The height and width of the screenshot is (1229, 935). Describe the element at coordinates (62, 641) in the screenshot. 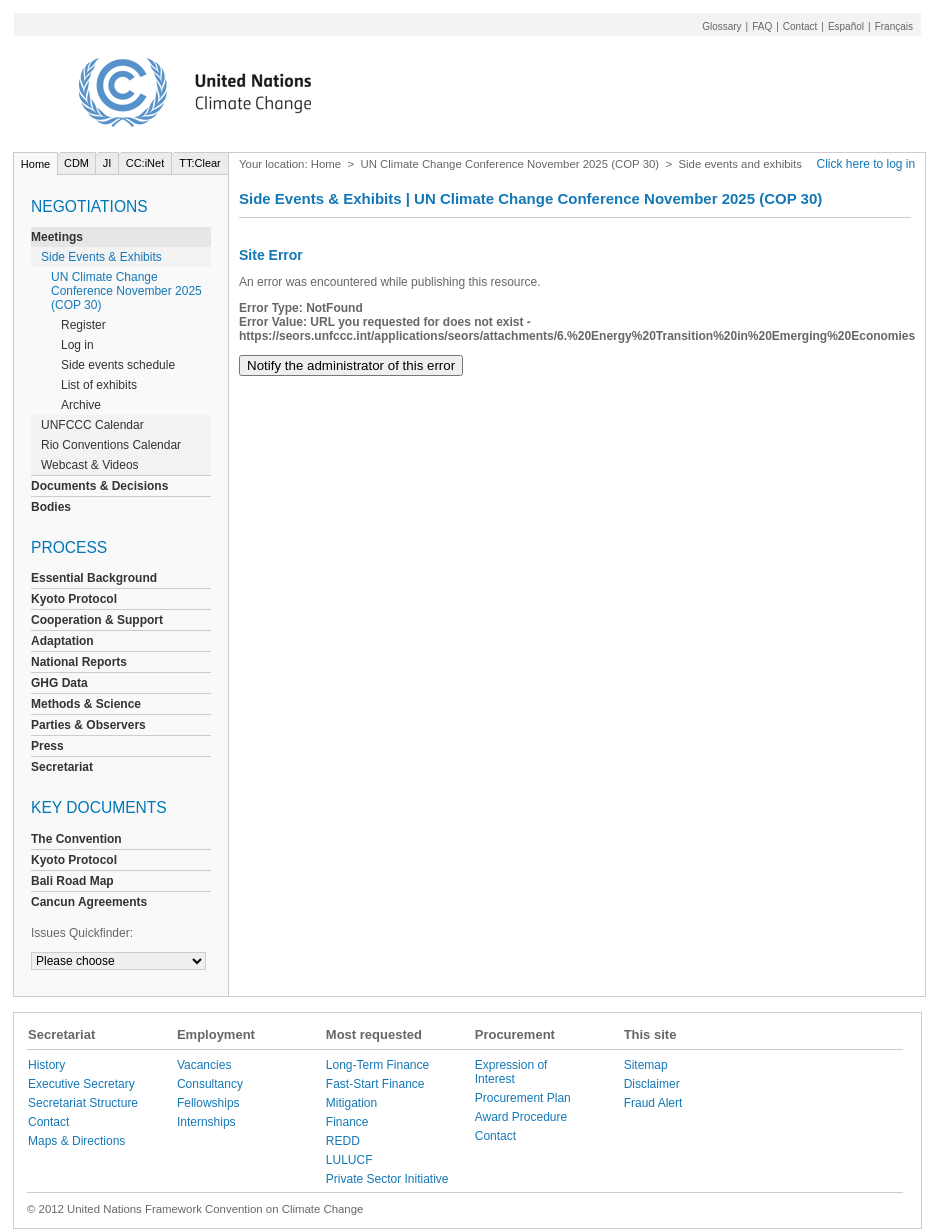

I see `Adaptation` at that location.